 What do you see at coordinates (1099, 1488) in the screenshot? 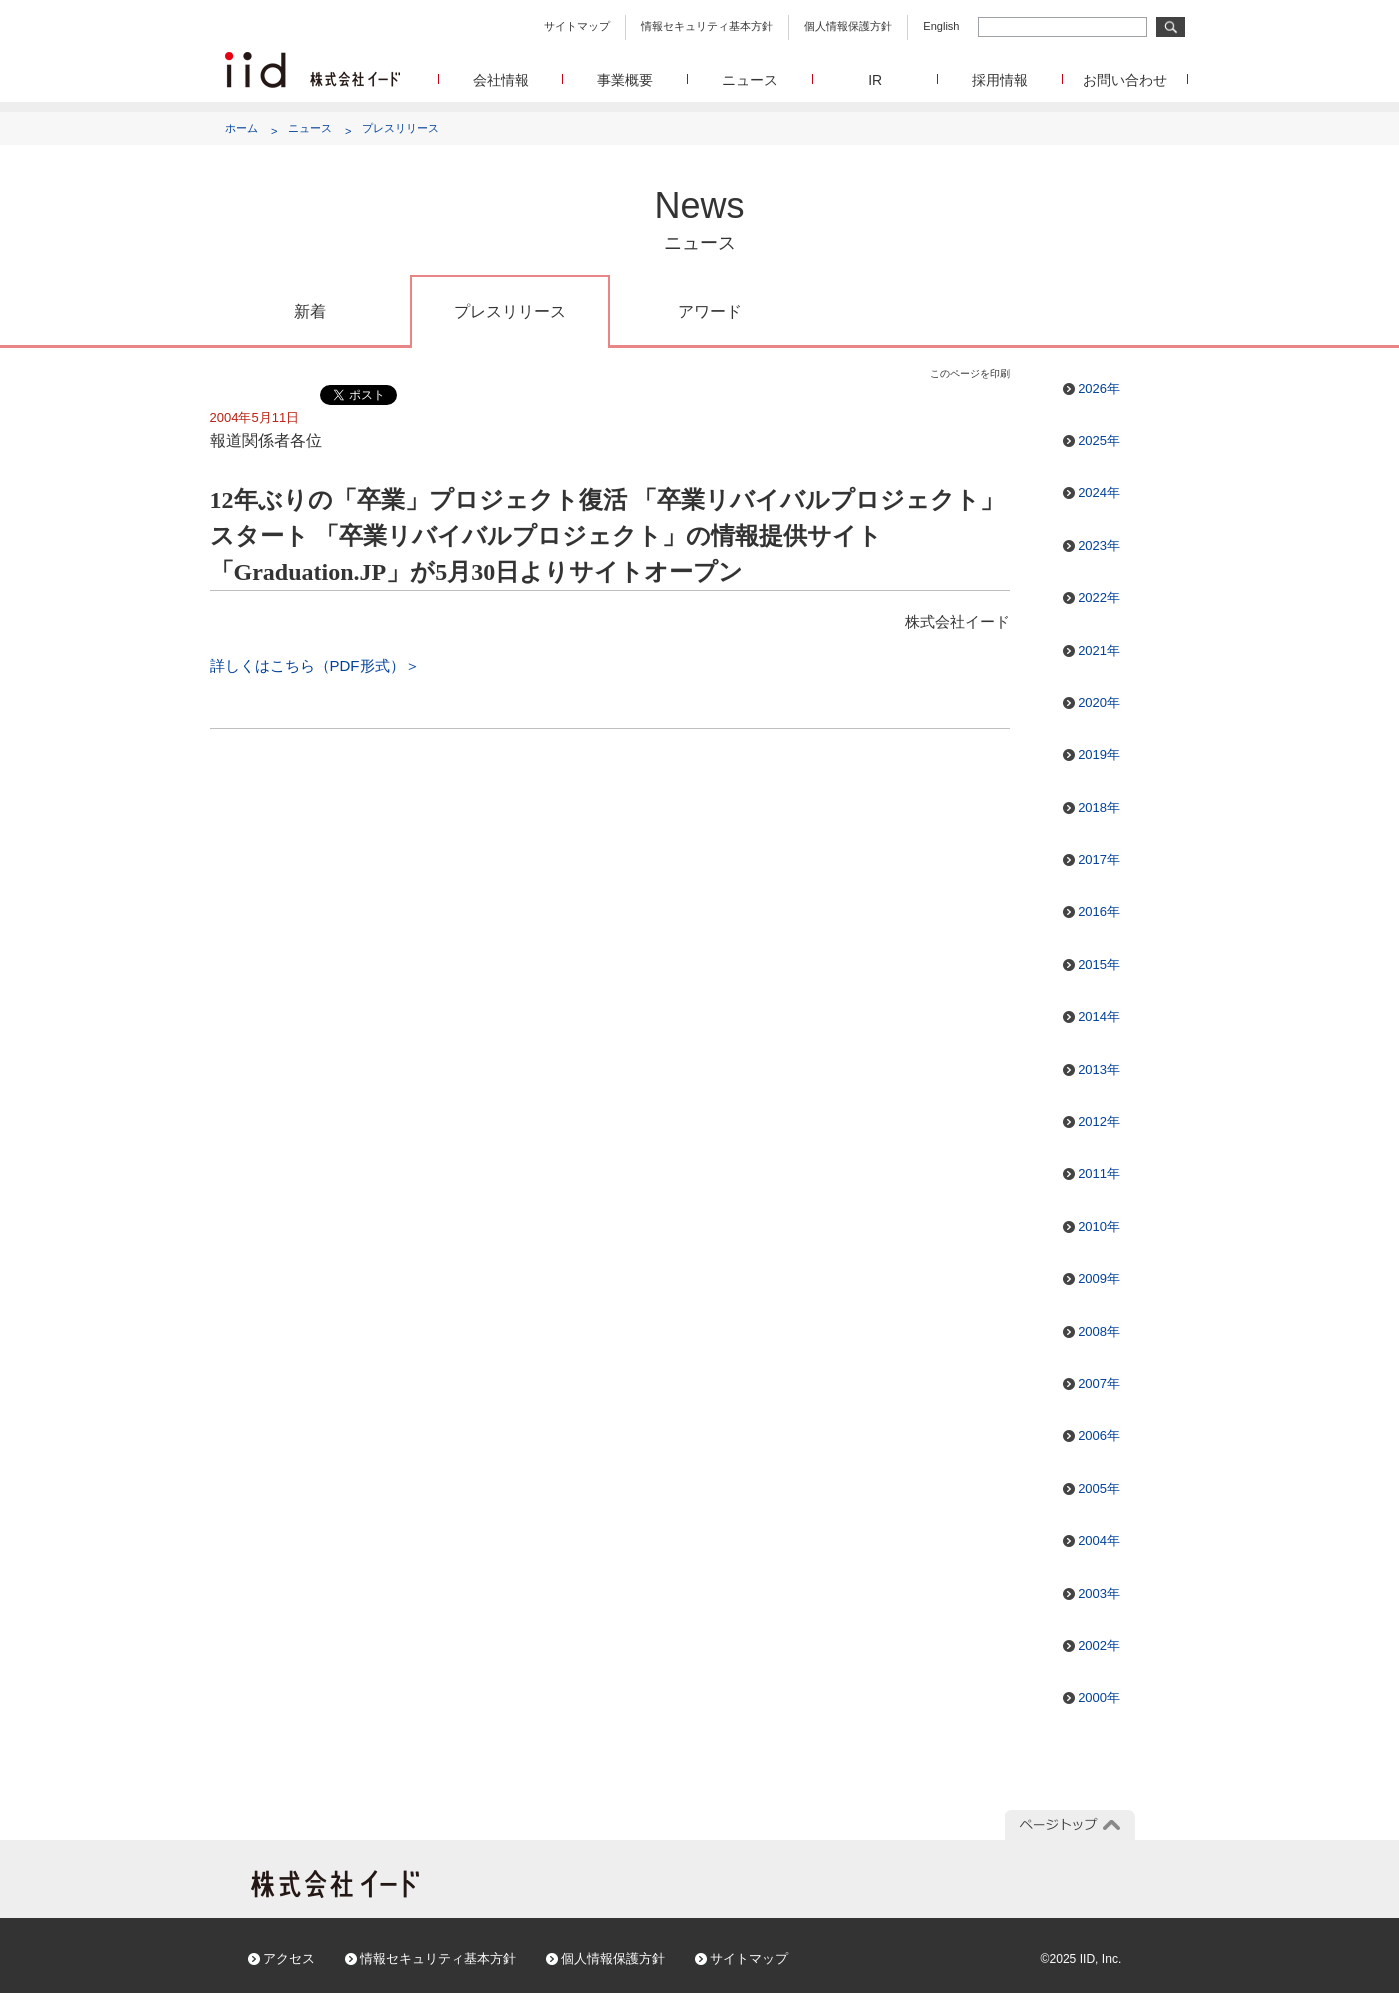
I see `2005年` at bounding box center [1099, 1488].